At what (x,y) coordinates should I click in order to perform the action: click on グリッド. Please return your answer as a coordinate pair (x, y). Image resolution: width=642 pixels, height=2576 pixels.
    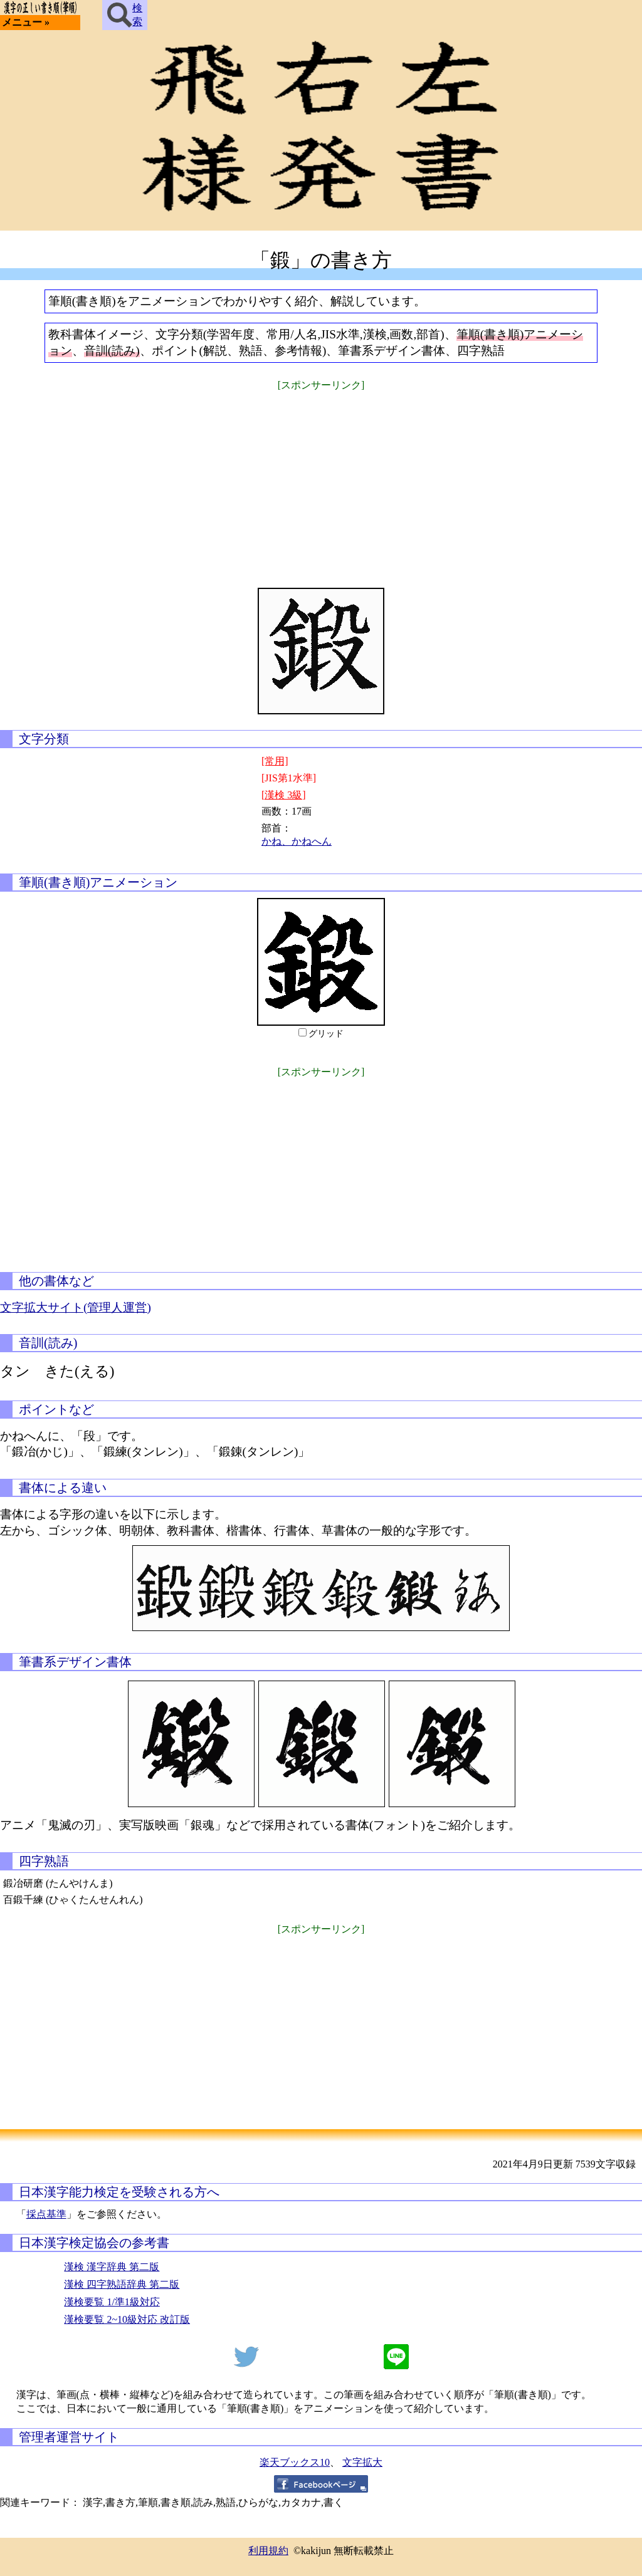
    Looking at the image, I should click on (326, 1033).